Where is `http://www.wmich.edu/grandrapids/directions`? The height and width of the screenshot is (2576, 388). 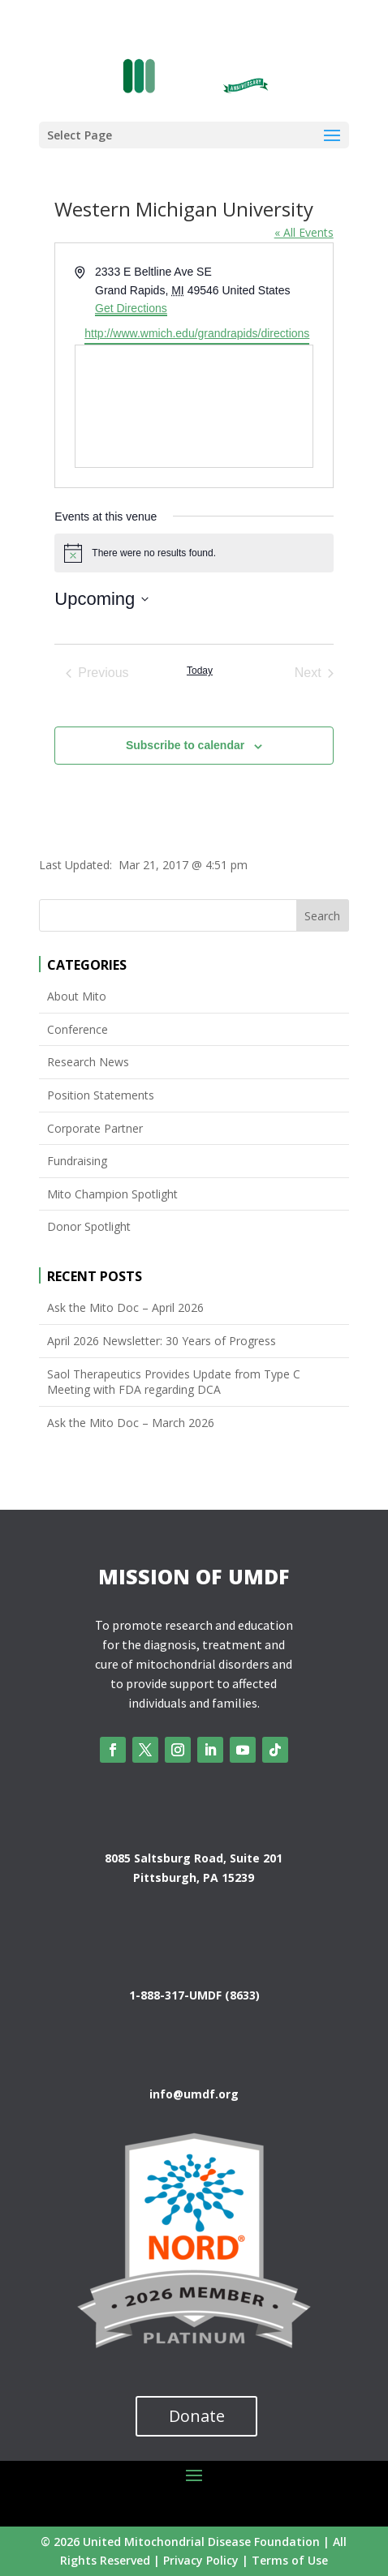 http://www.wmich.edu/grandrapids/directions is located at coordinates (196, 333).